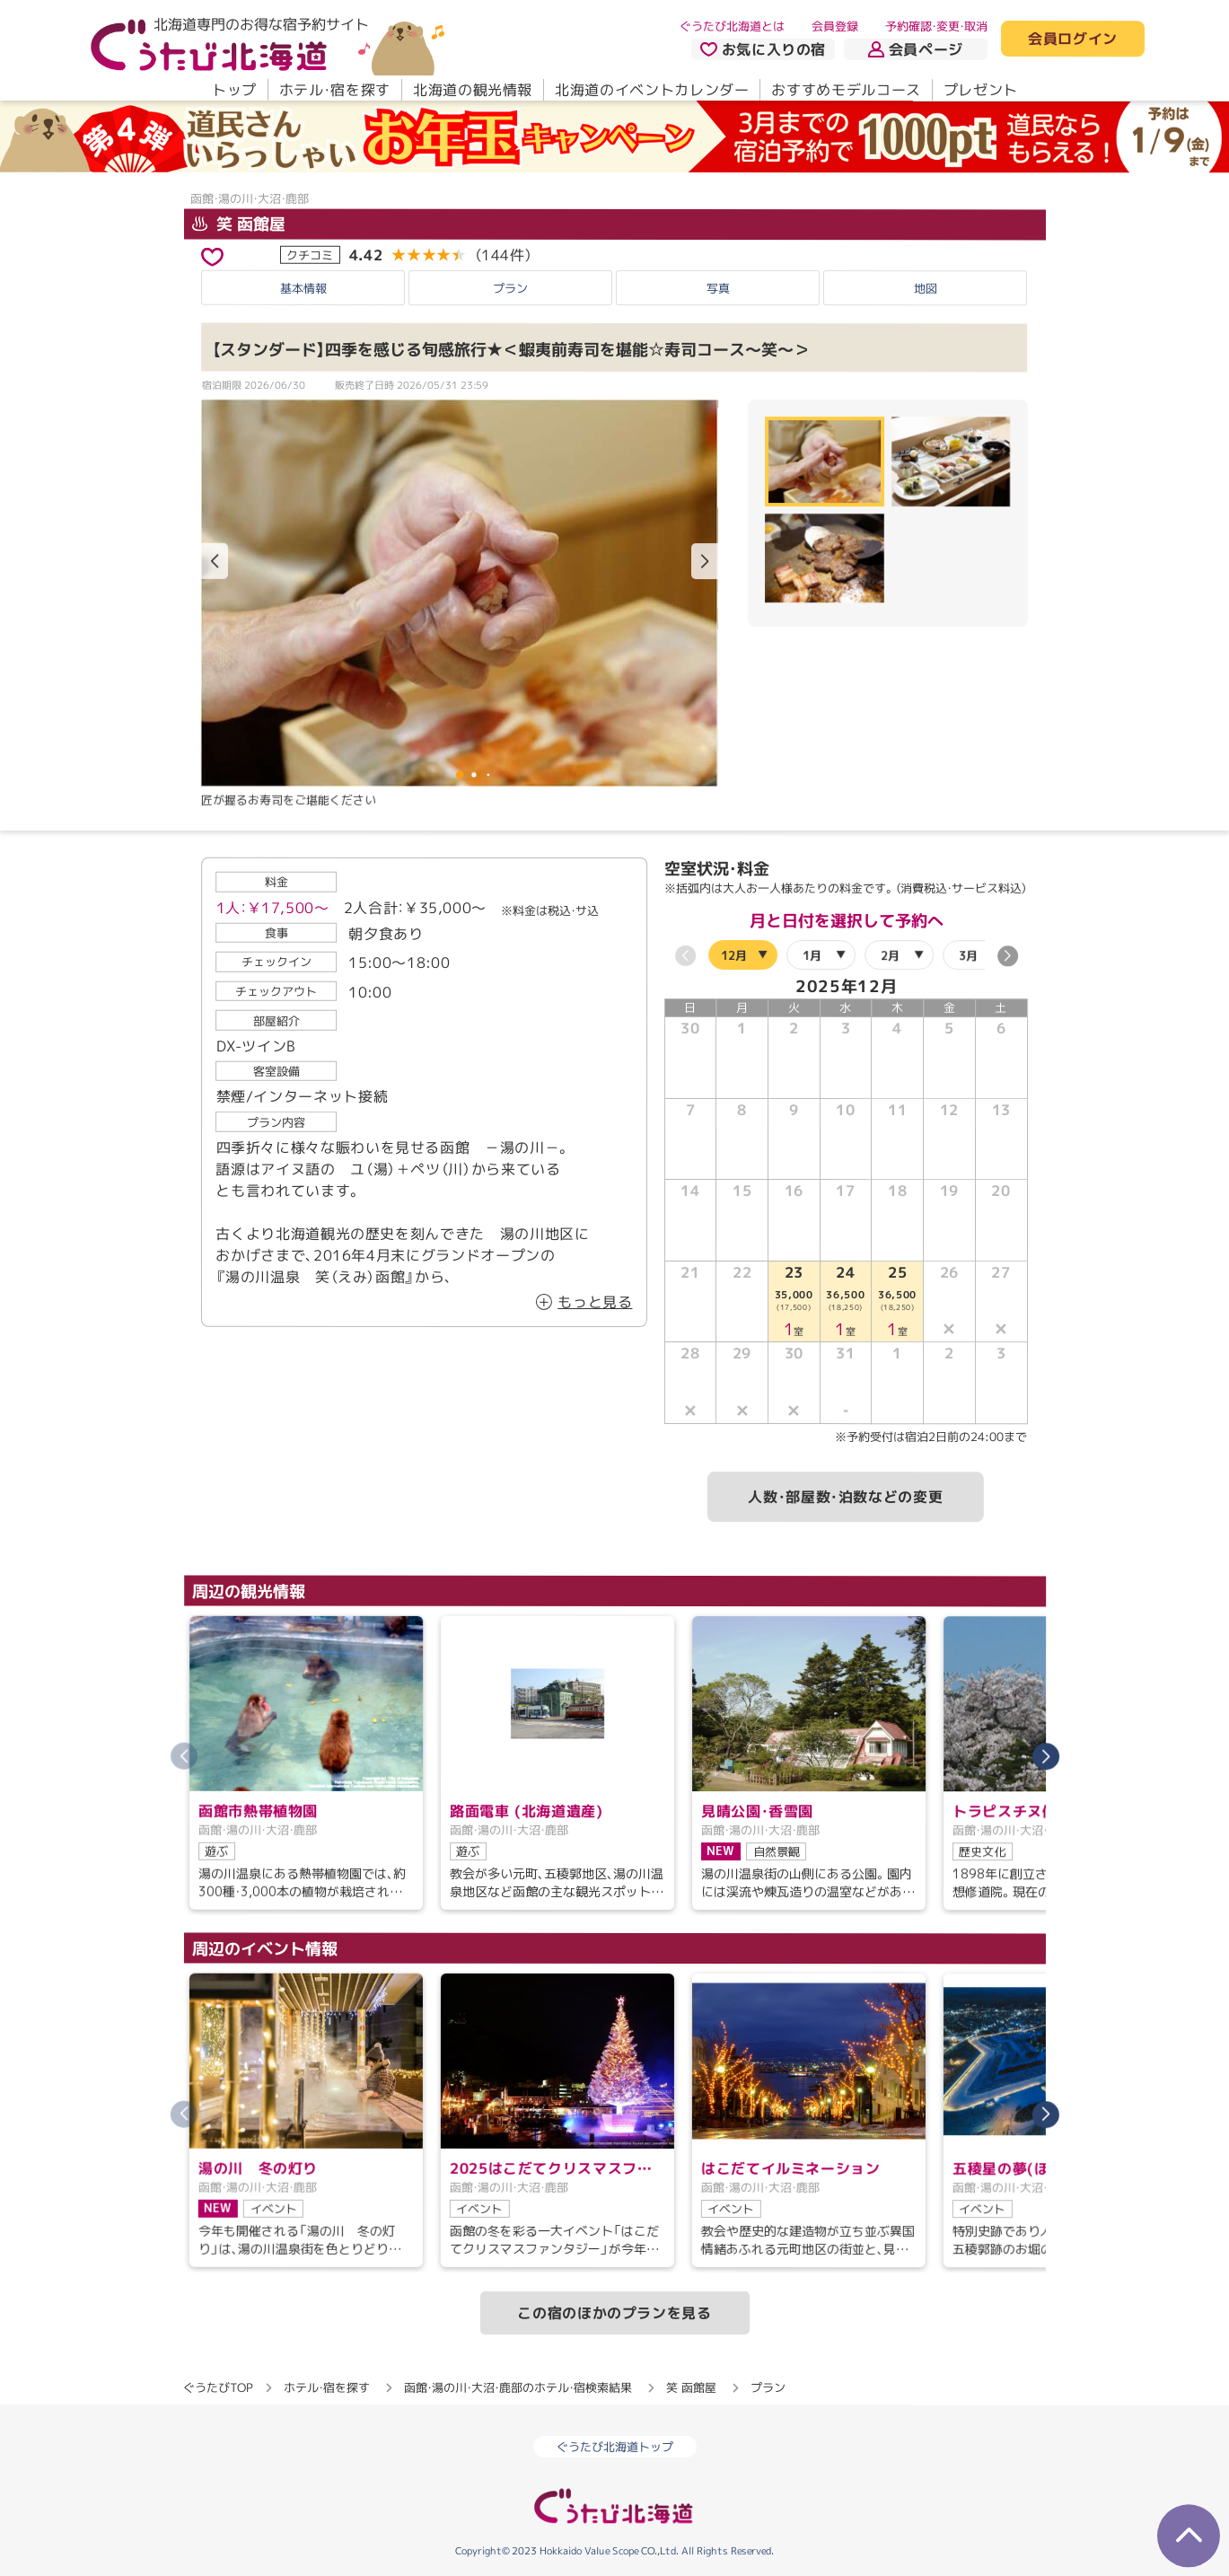 The height and width of the screenshot is (2576, 1229). Describe the element at coordinates (835, 26) in the screenshot. I see `会員登録` at that location.